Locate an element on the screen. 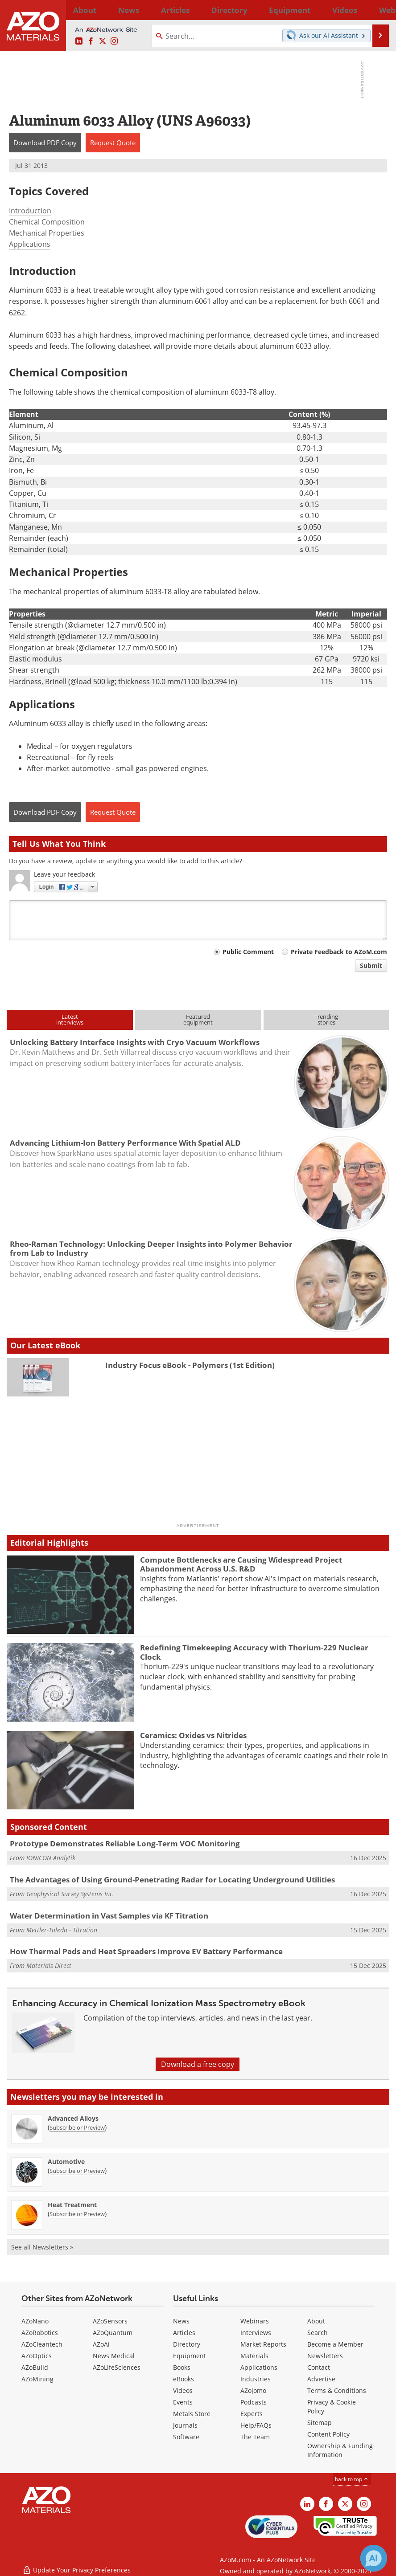  Private Feedback to AZoM.com is located at coordinates (339, 951).